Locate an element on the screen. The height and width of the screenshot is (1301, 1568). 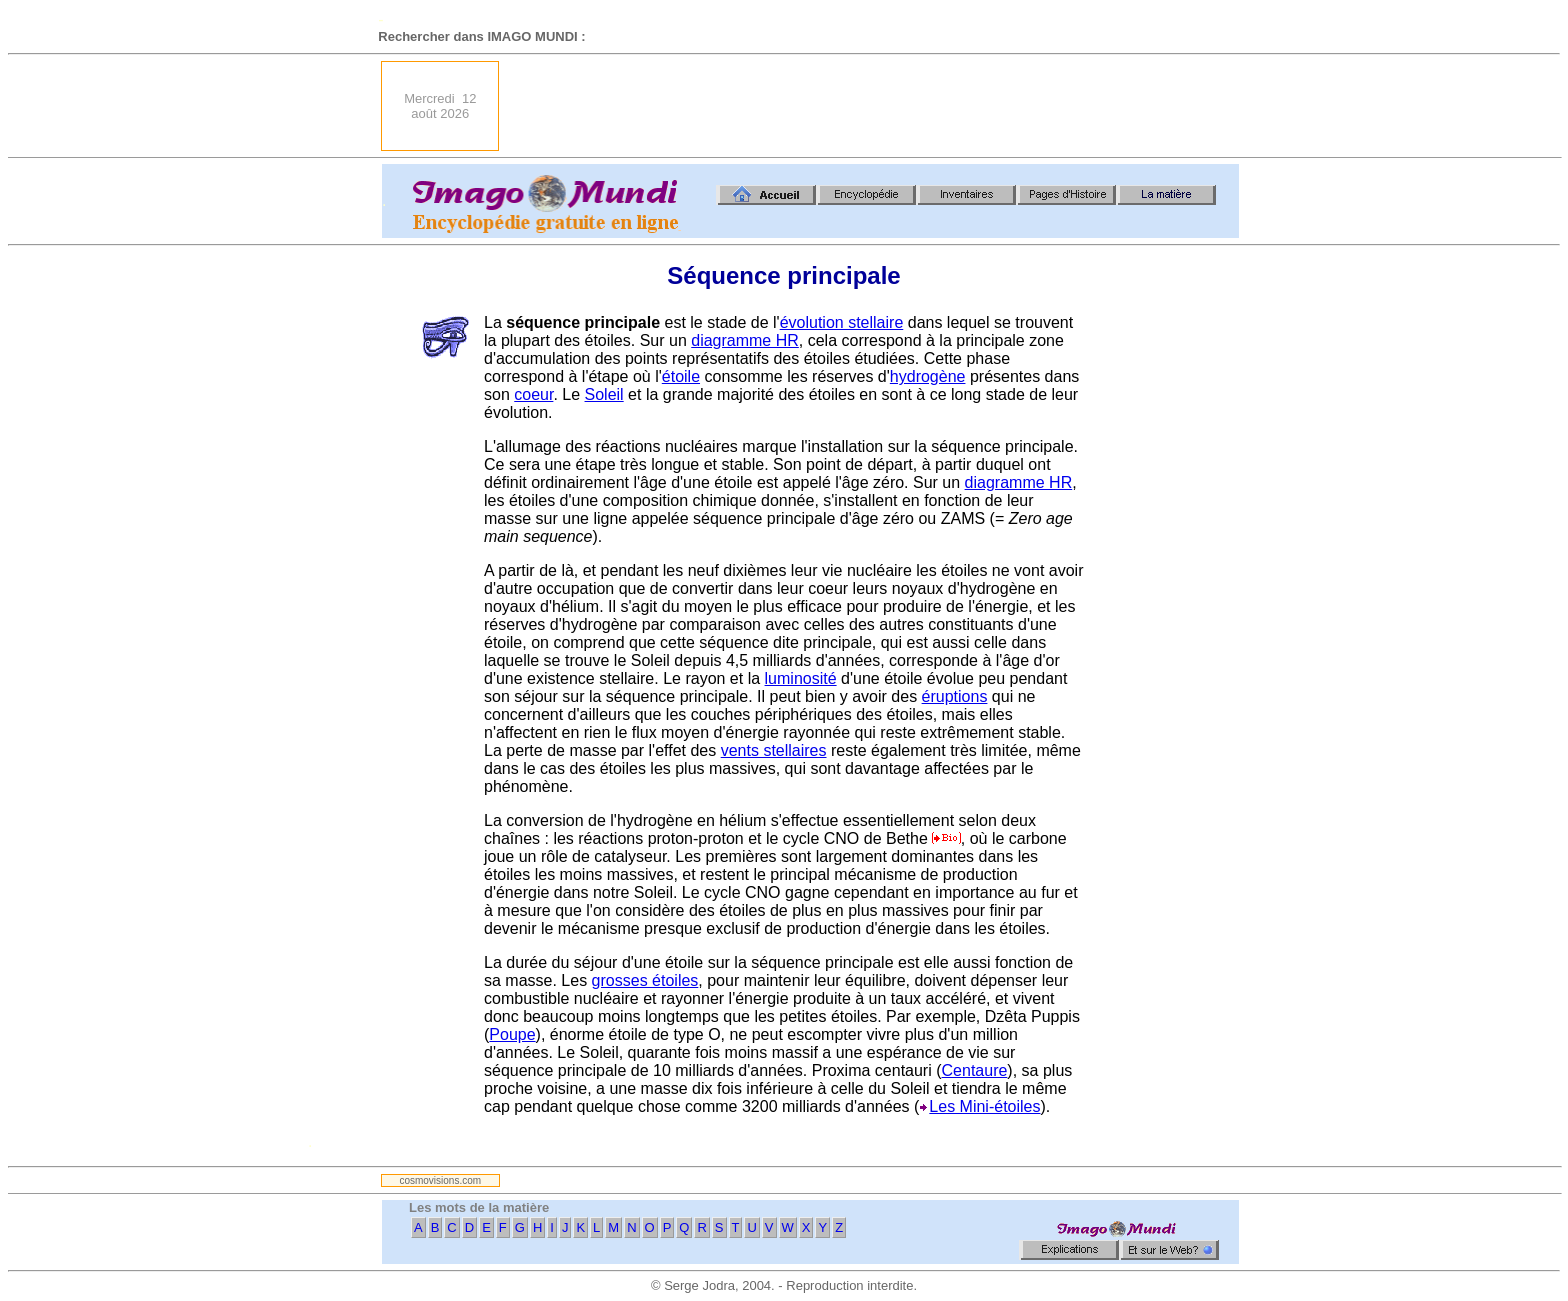
étoile is located at coordinates (681, 376).